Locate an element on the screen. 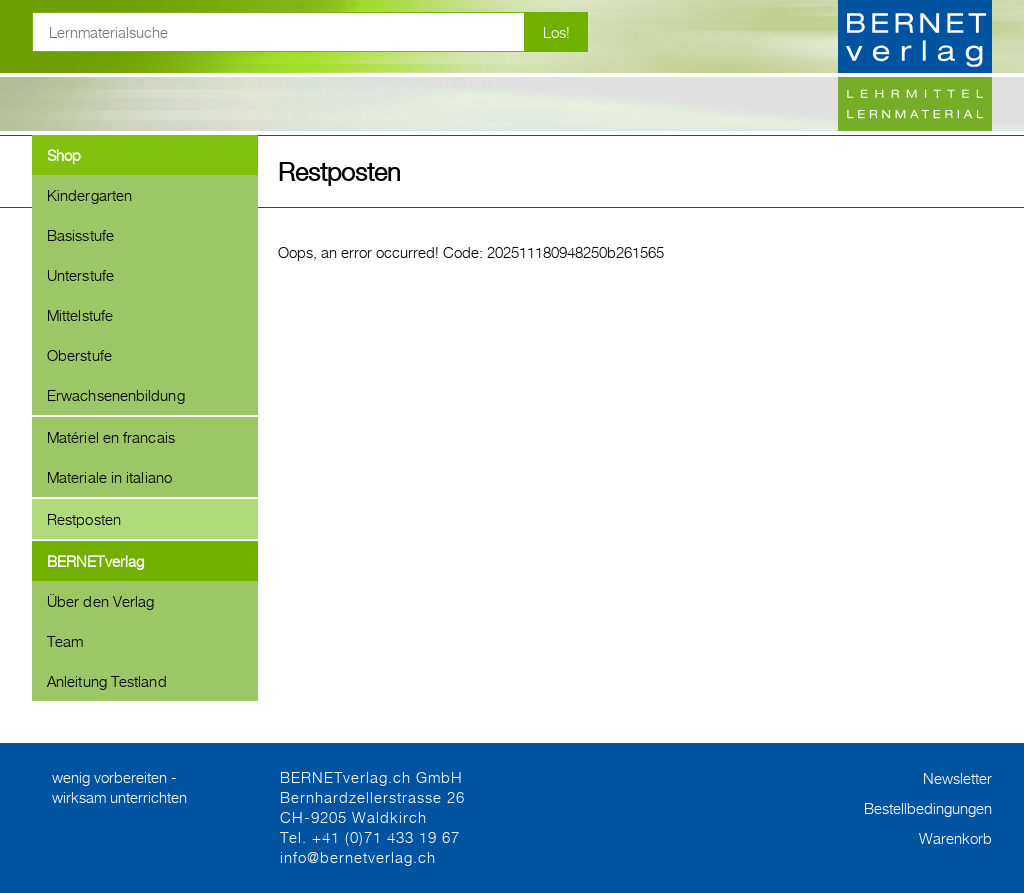 This screenshot has height=893, width=1024. Anleitung Testland is located at coordinates (107, 681).